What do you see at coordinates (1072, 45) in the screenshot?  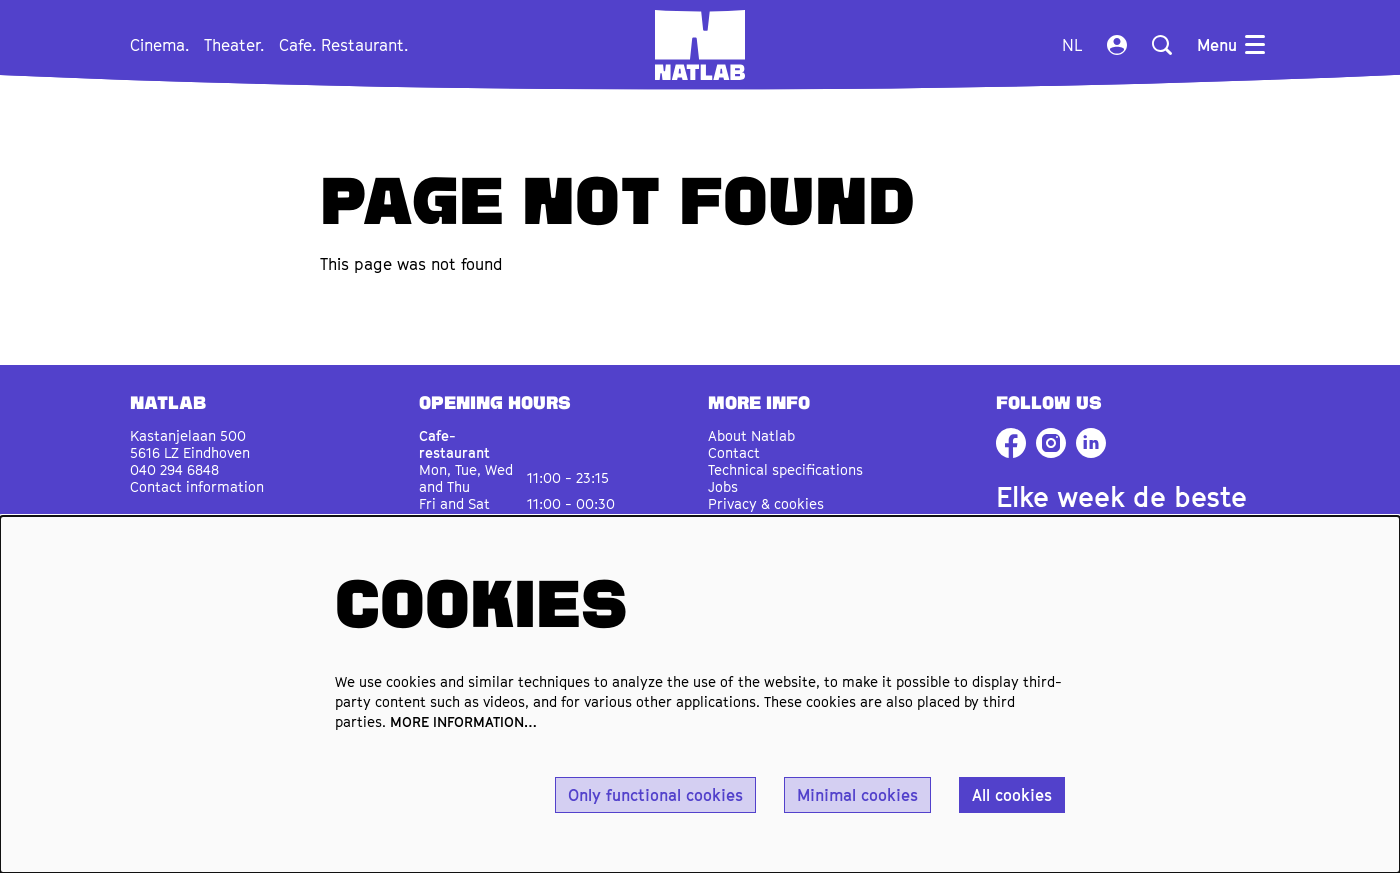 I see `nl [Deze pagina in het Nederlands]` at bounding box center [1072, 45].